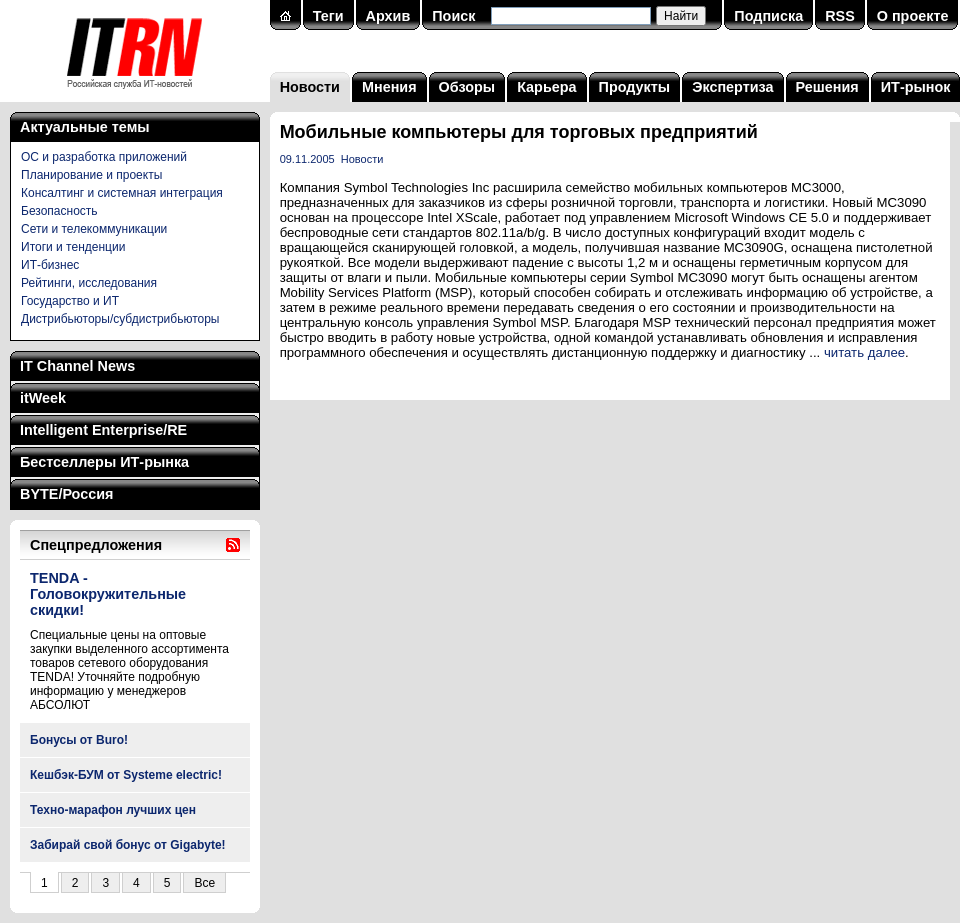 Image resolution: width=960 pixels, height=923 pixels. I want to click on 09.11.2005, so click(307, 159).